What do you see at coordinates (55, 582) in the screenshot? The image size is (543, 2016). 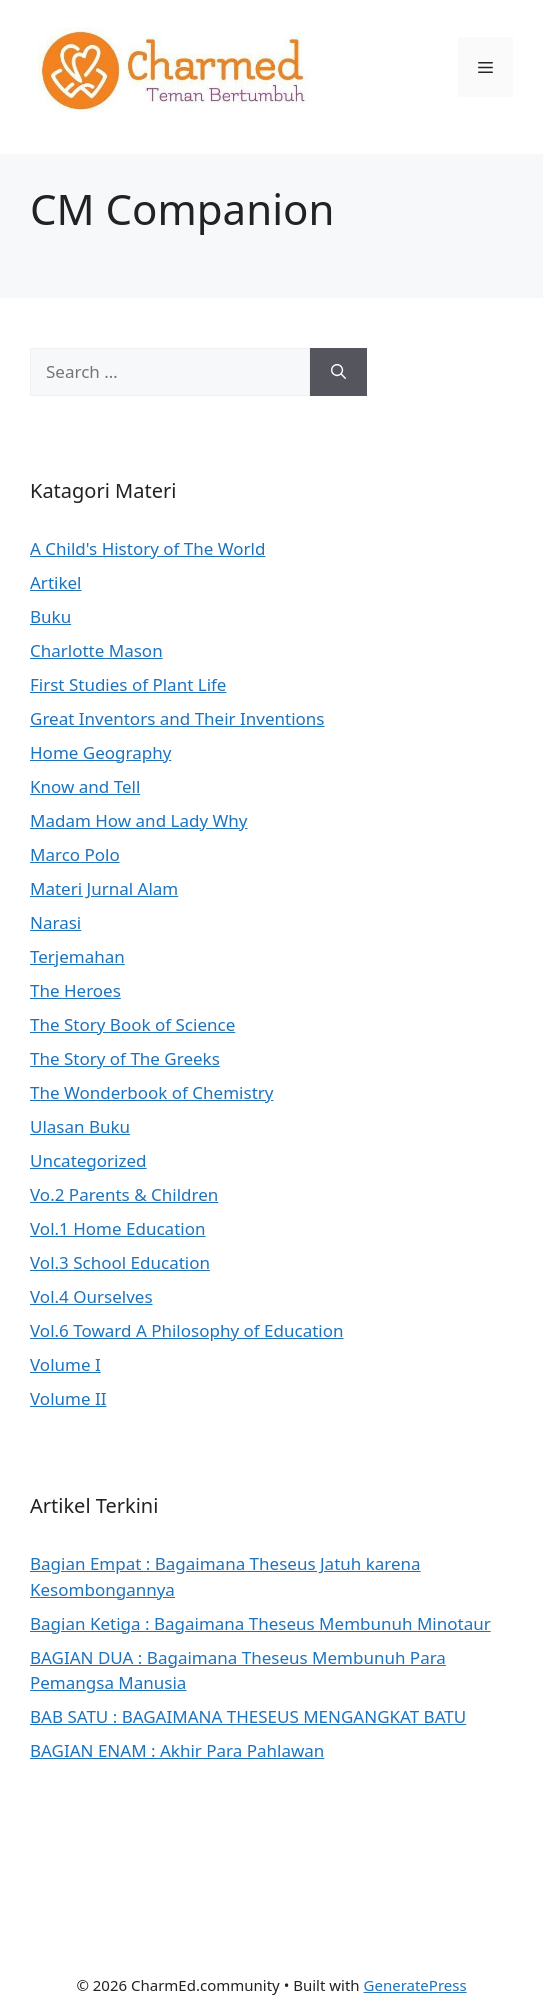 I see `Artikel` at bounding box center [55, 582].